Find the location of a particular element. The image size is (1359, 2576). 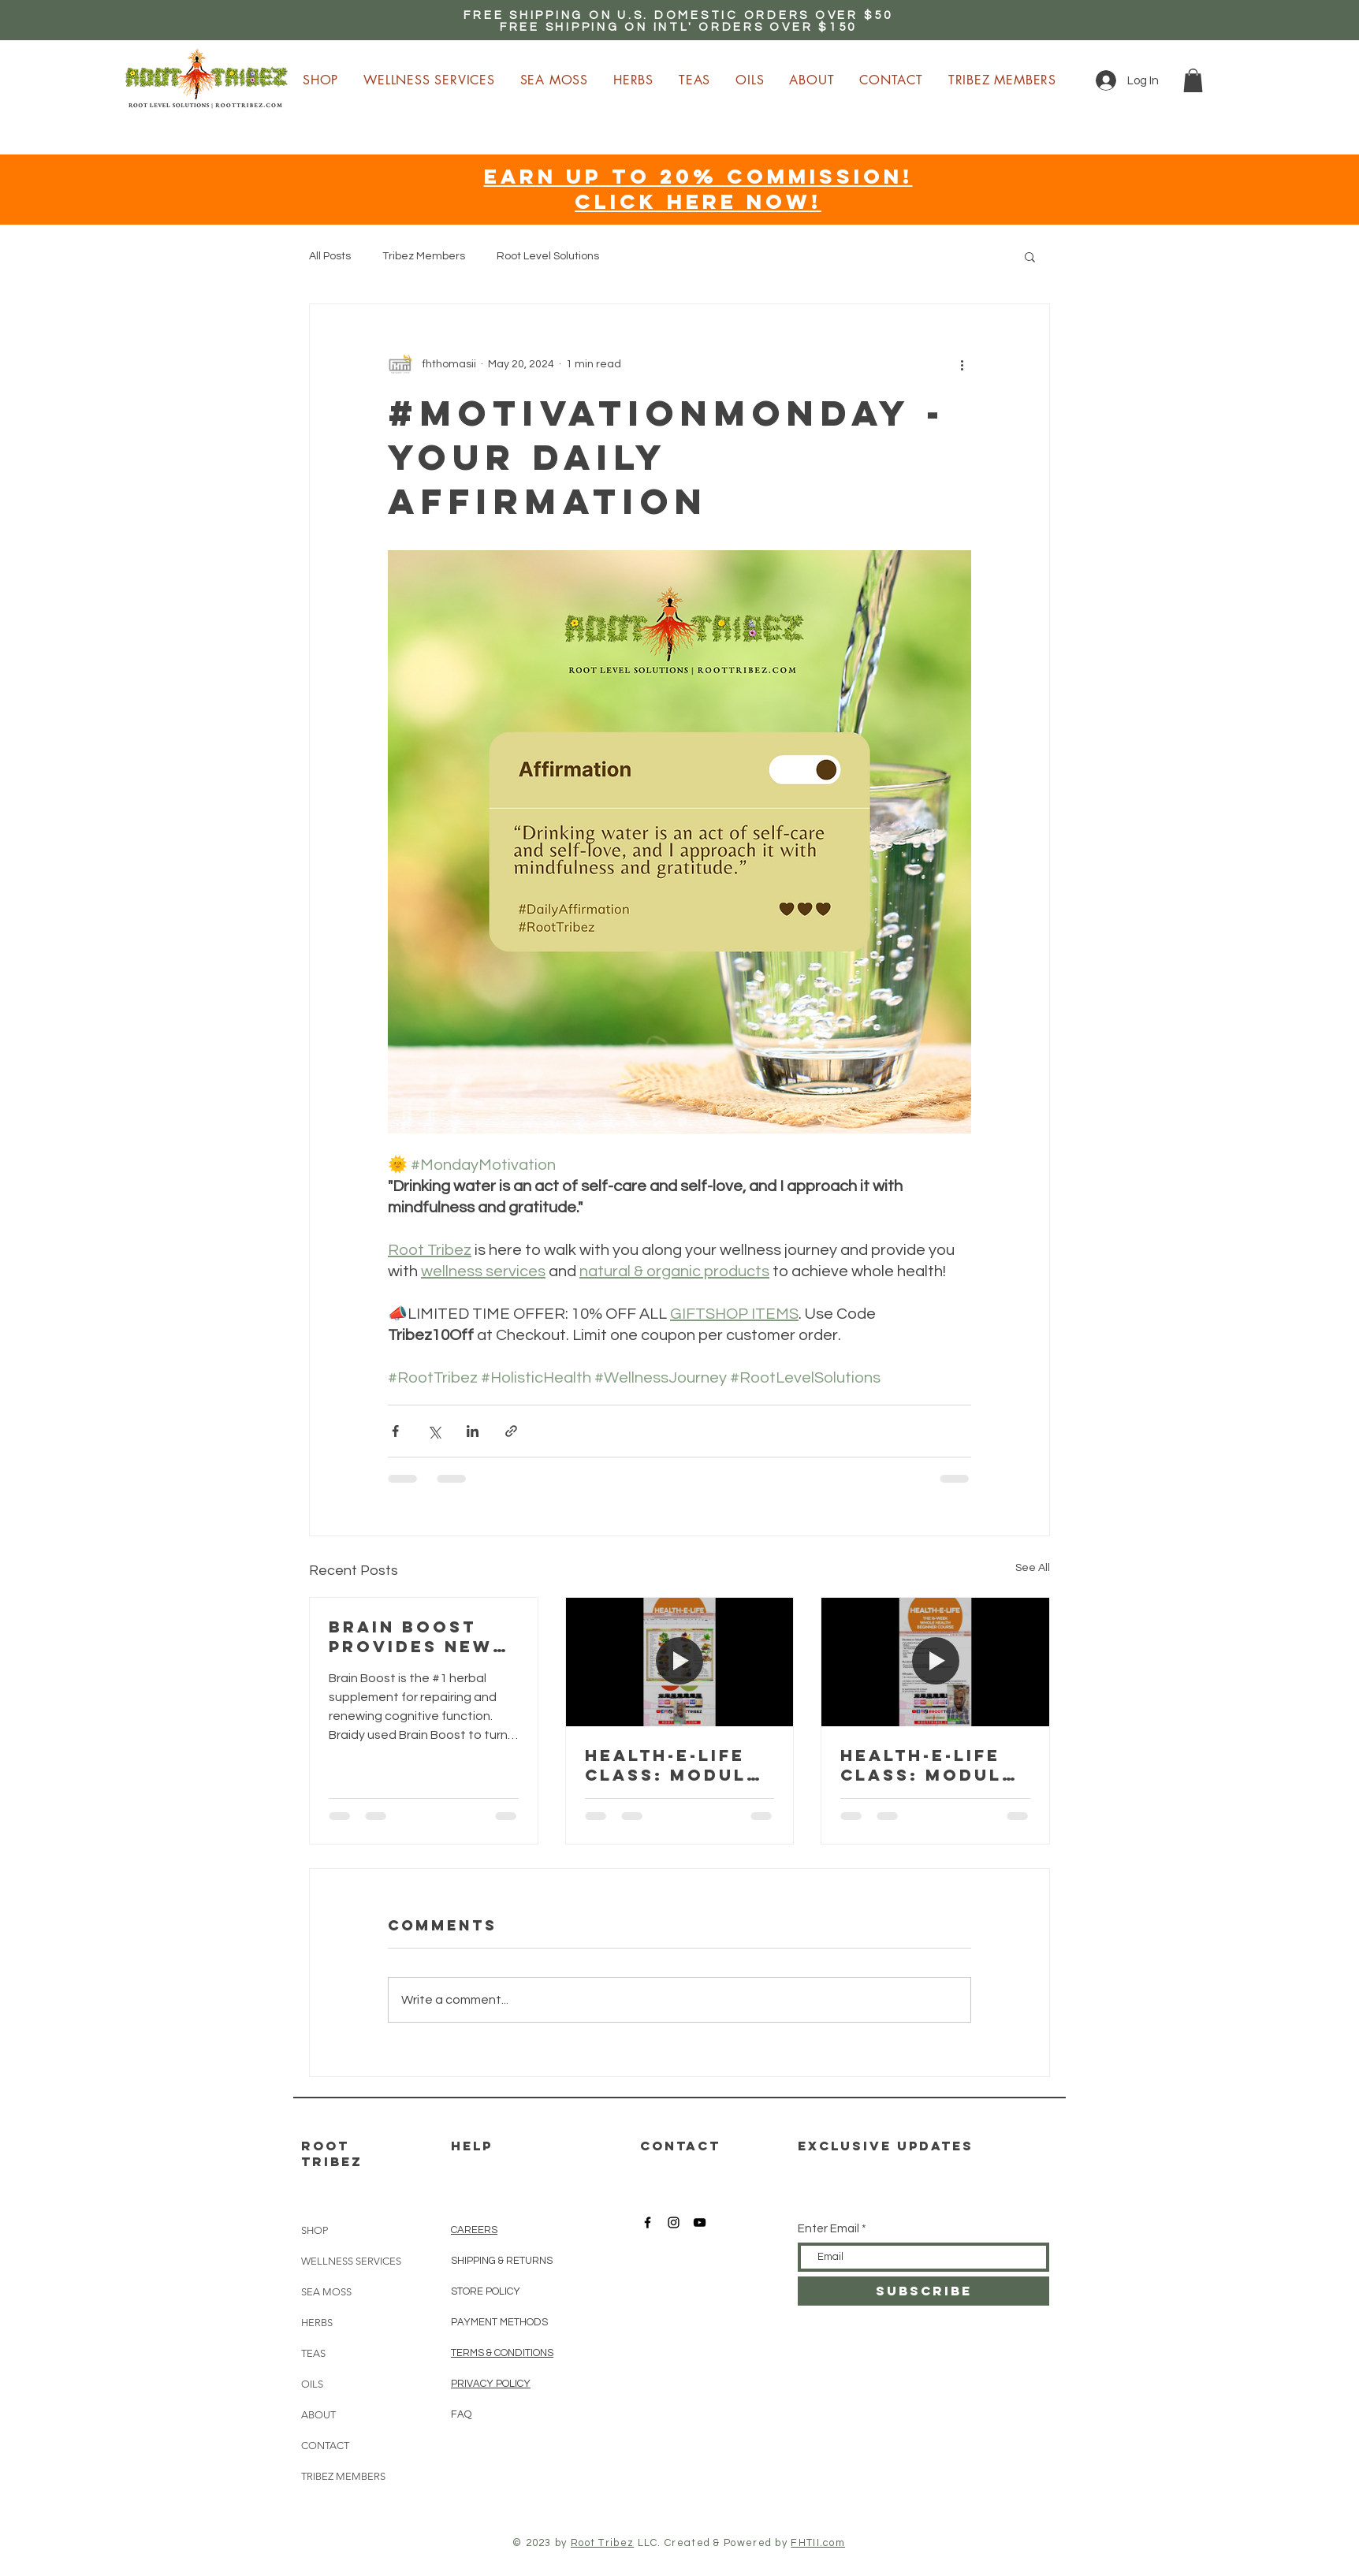

See All is located at coordinates (1032, 1567).